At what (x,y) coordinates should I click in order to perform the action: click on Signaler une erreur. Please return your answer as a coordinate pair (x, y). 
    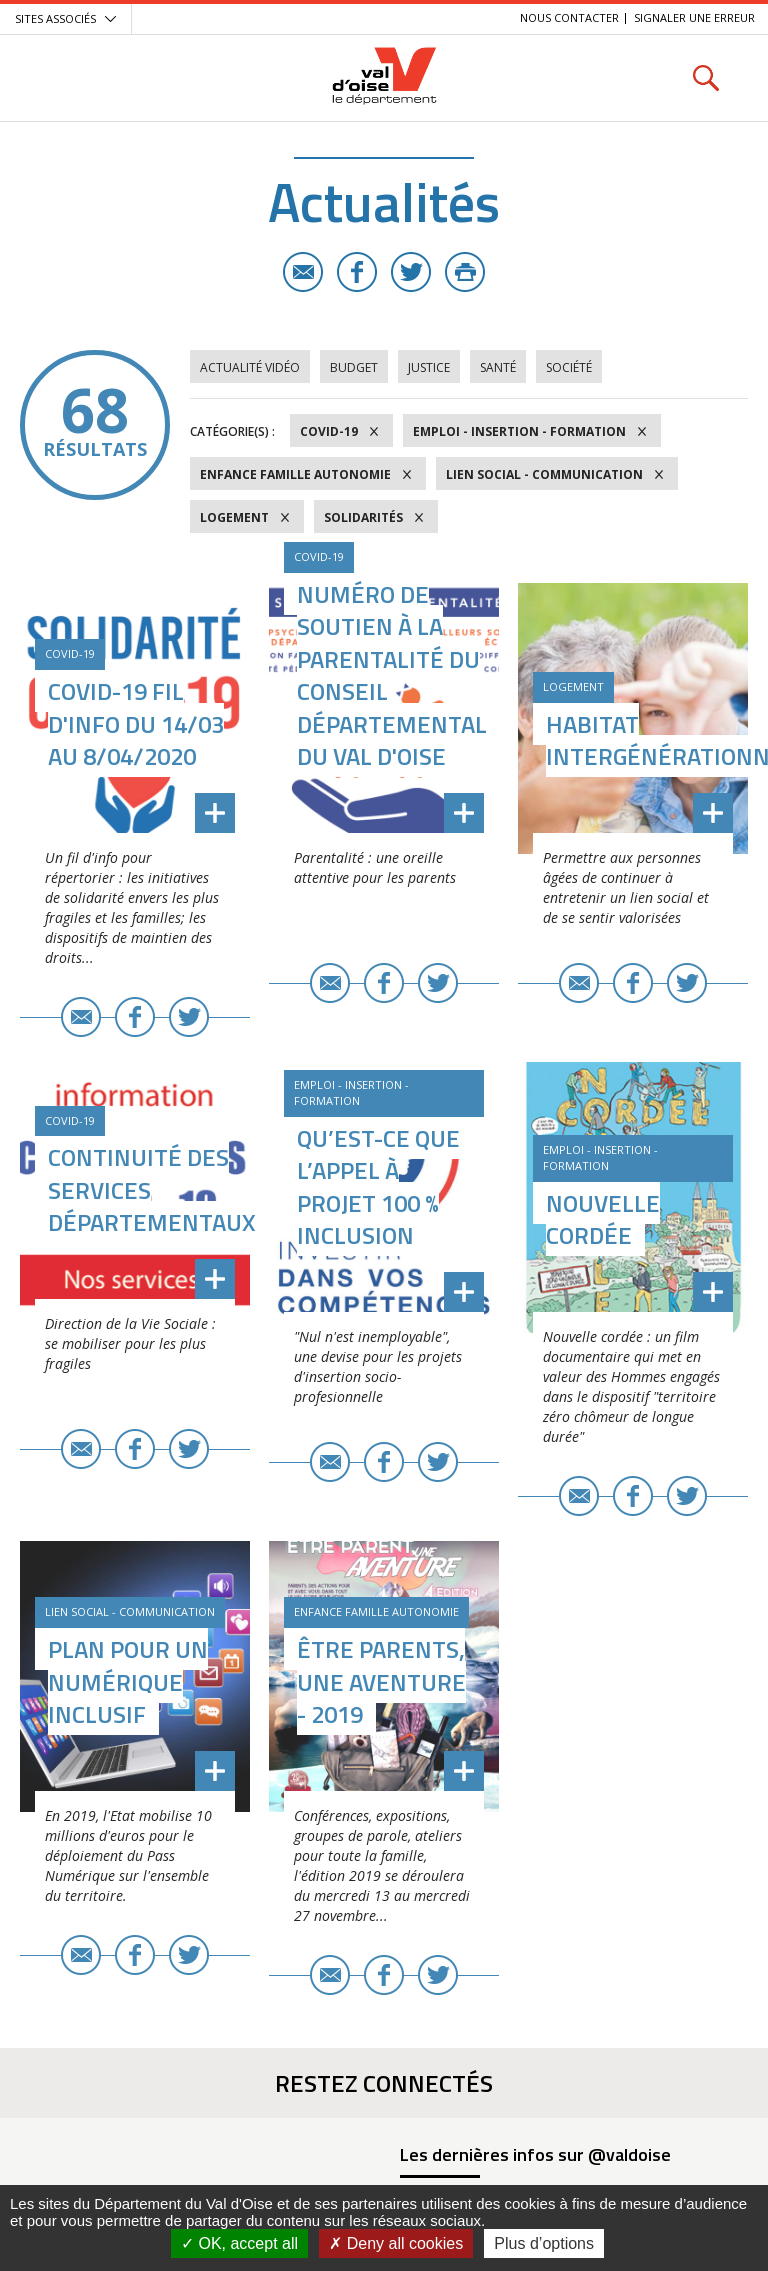
    Looking at the image, I should click on (694, 17).